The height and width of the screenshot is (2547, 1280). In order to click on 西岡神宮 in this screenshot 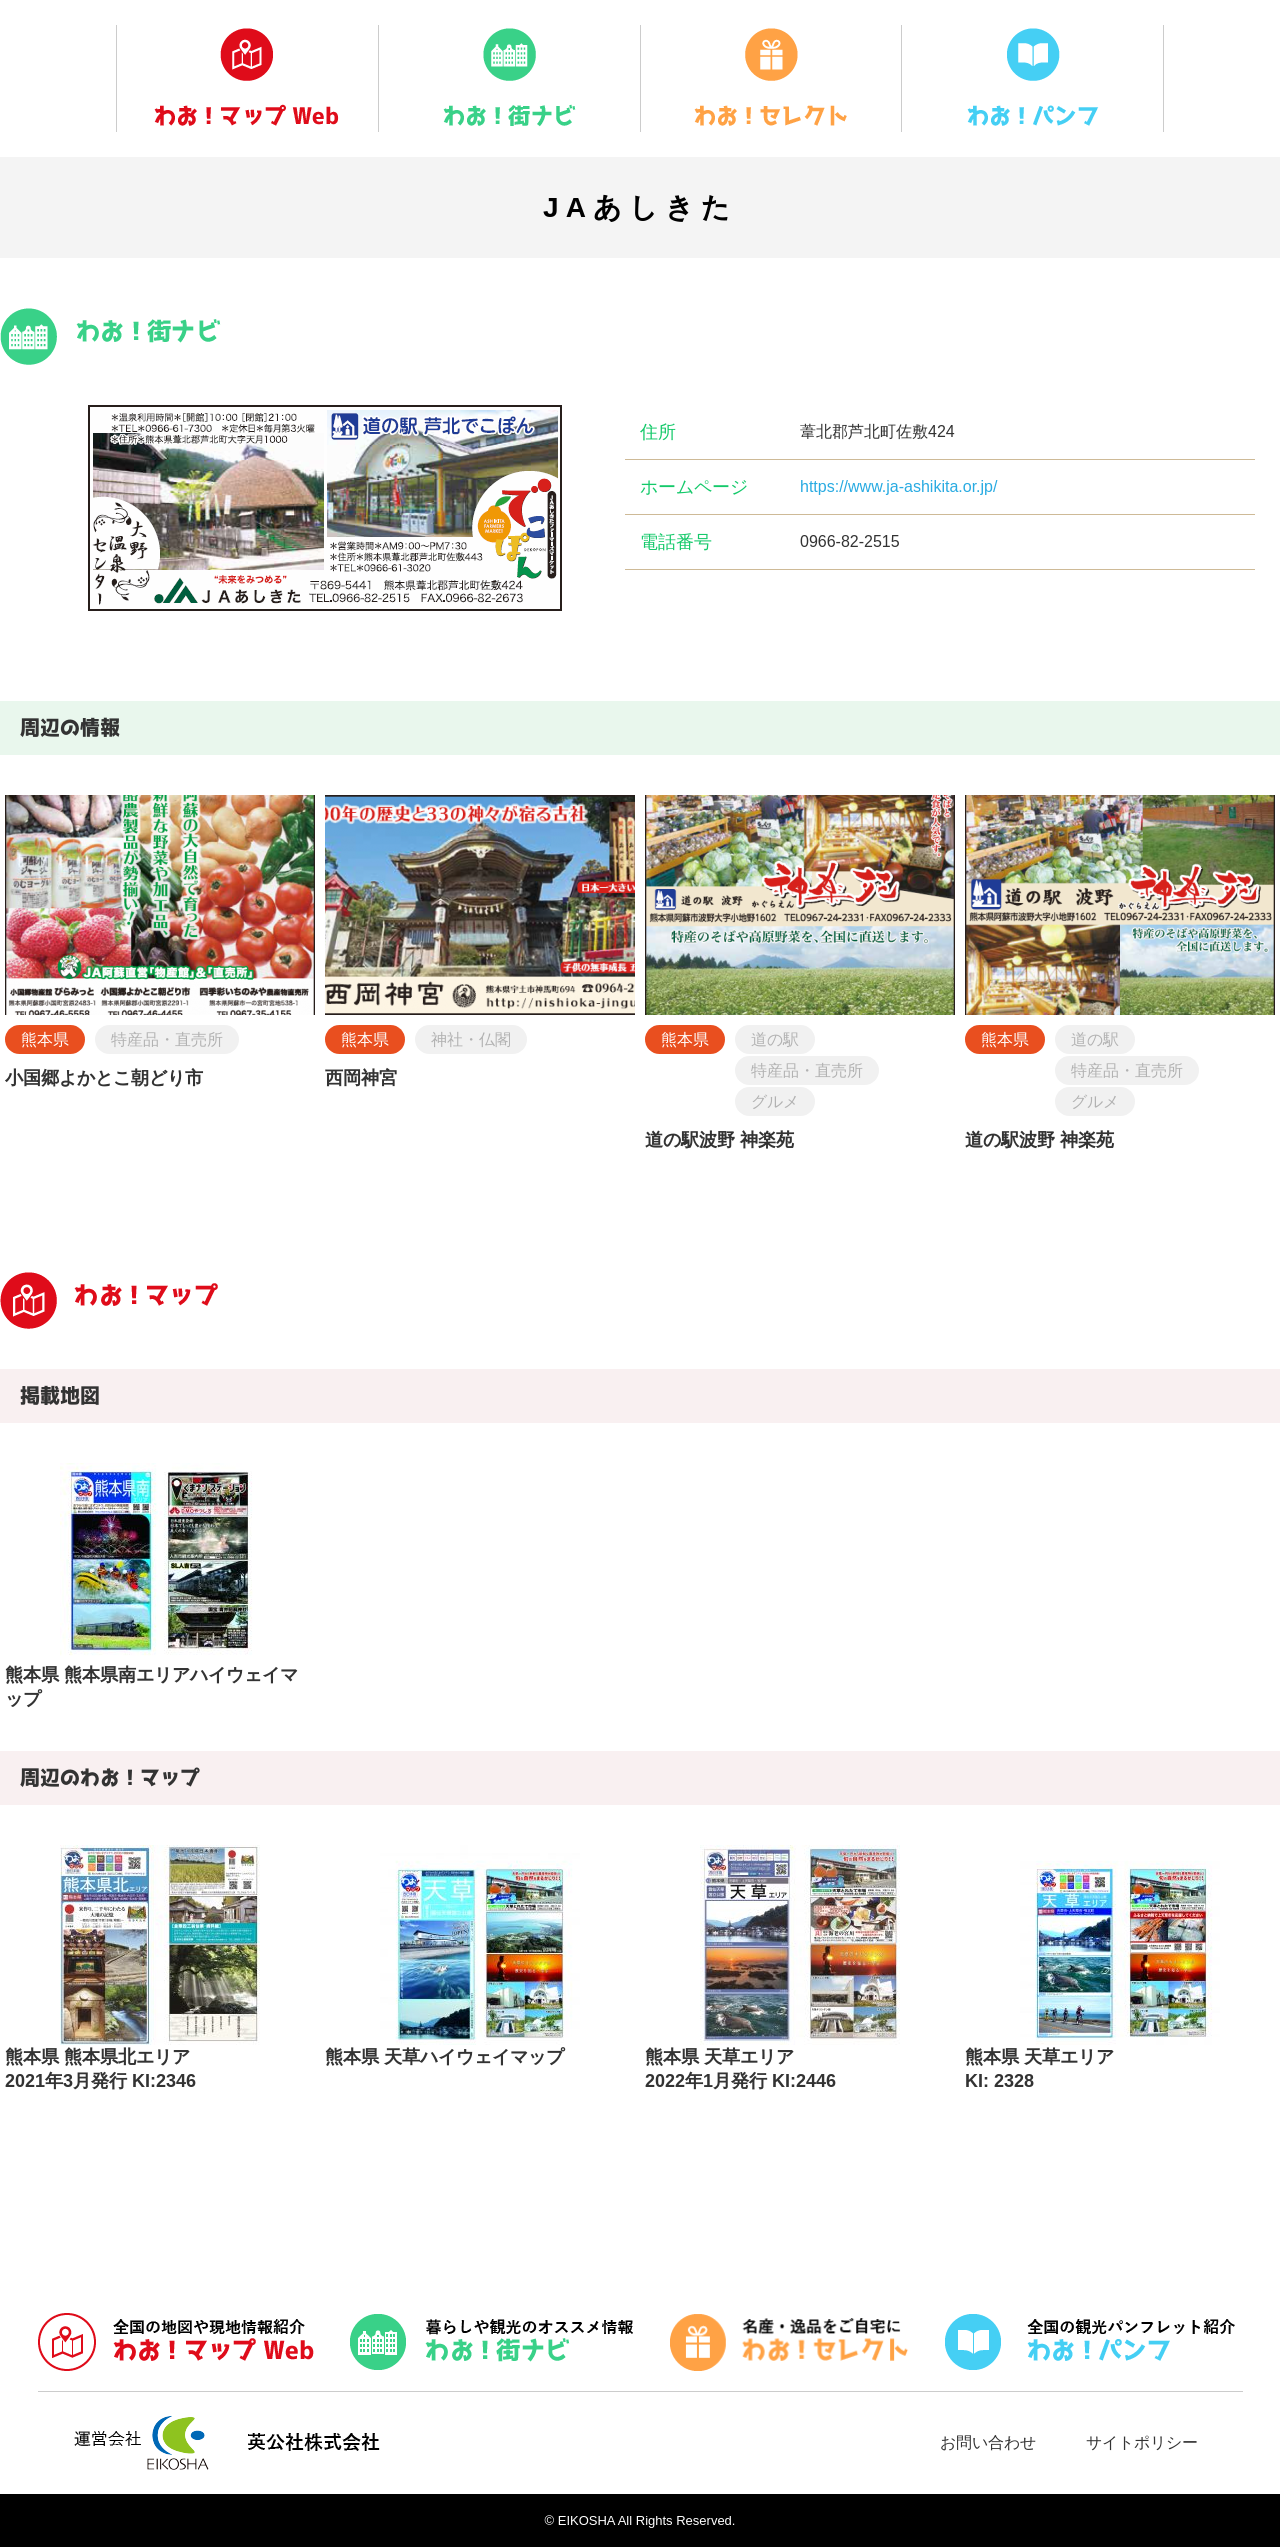, I will do `click(361, 1078)`.